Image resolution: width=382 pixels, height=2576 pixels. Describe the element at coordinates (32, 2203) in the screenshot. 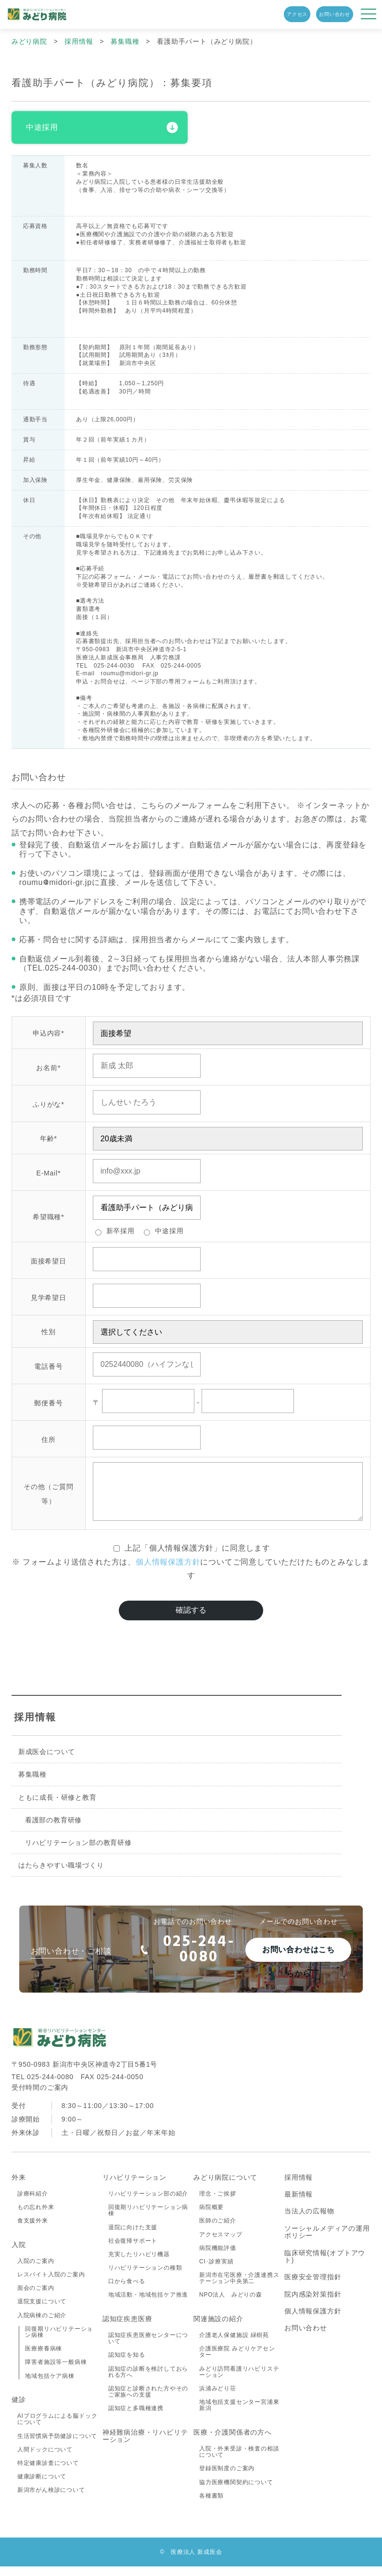

I see `診療科紹介` at that location.